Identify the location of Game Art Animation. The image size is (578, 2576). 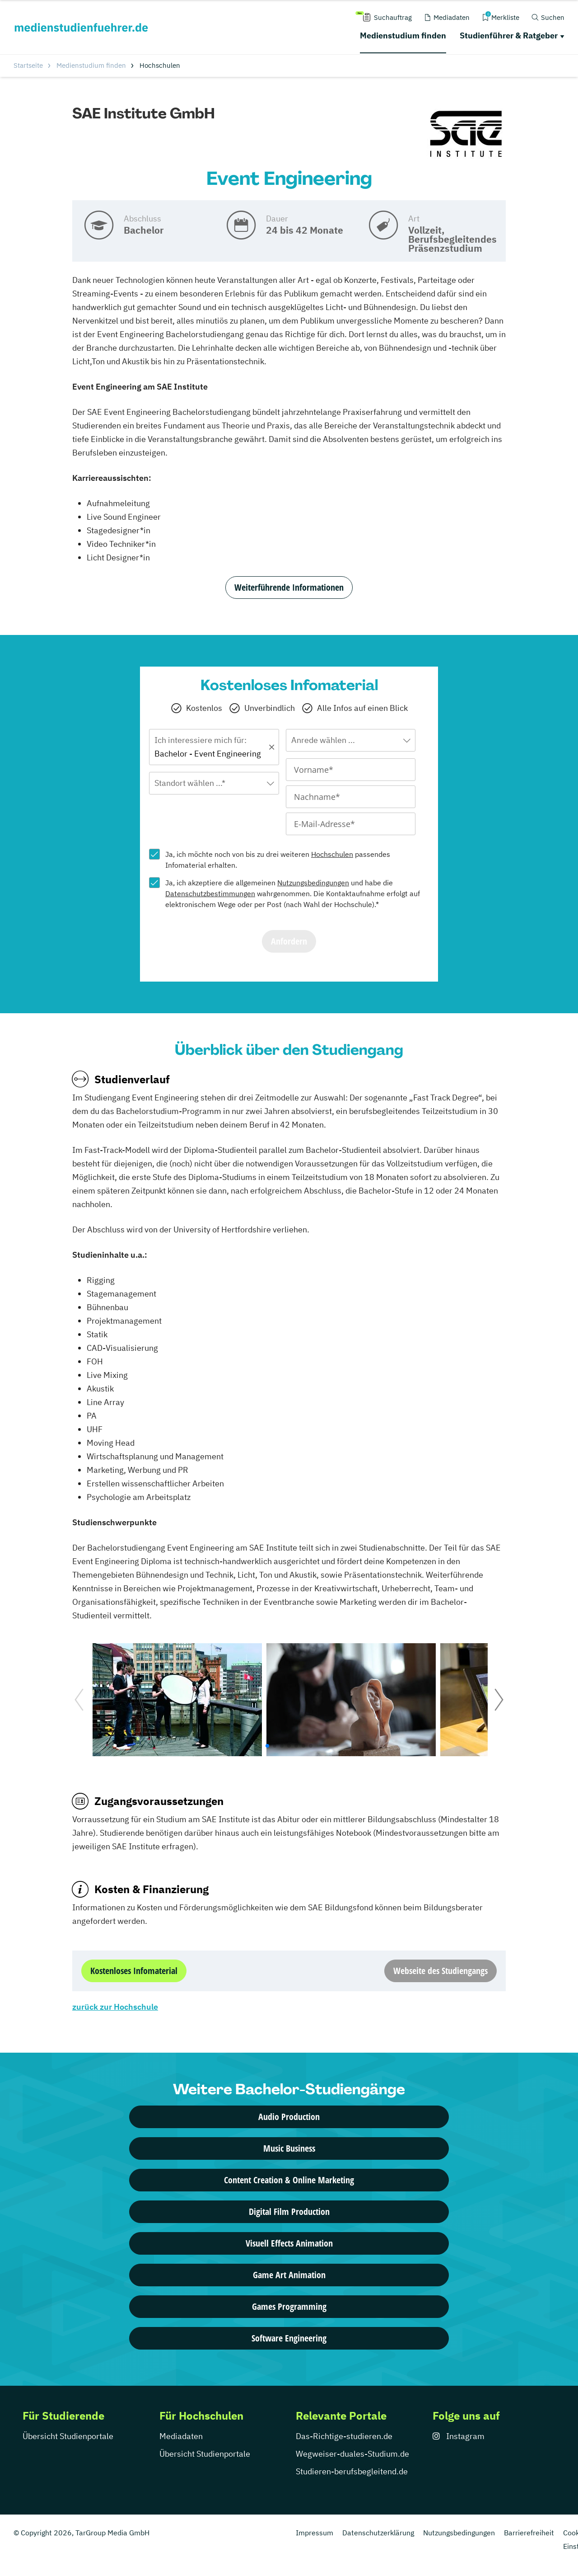
(289, 2275).